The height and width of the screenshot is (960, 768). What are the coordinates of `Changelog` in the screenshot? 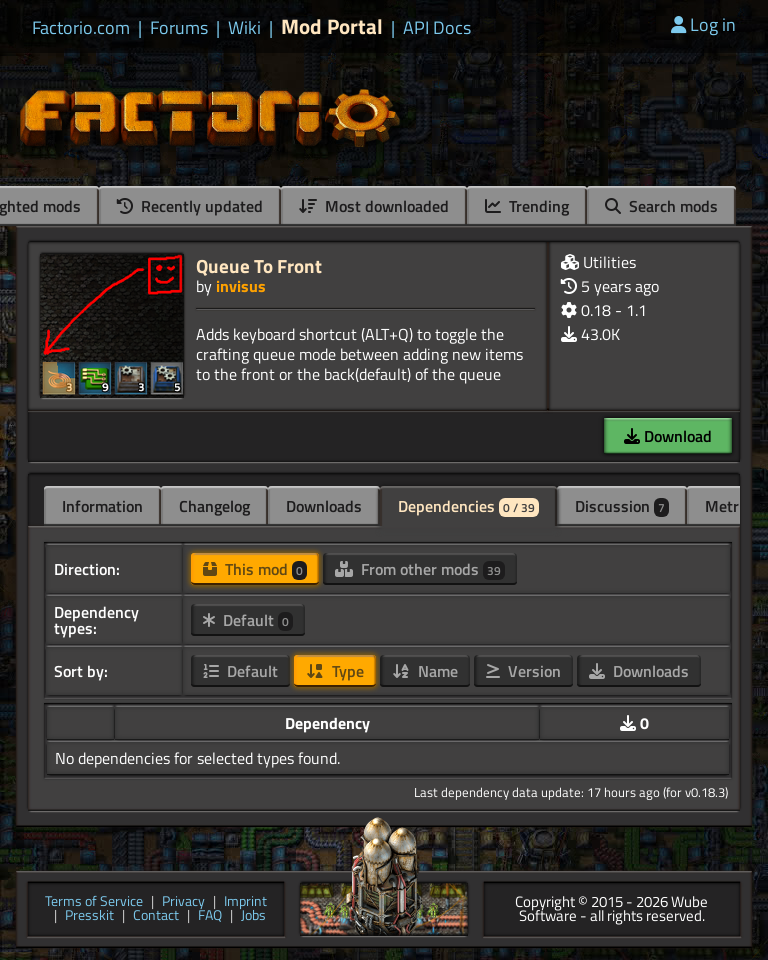 It's located at (214, 506).